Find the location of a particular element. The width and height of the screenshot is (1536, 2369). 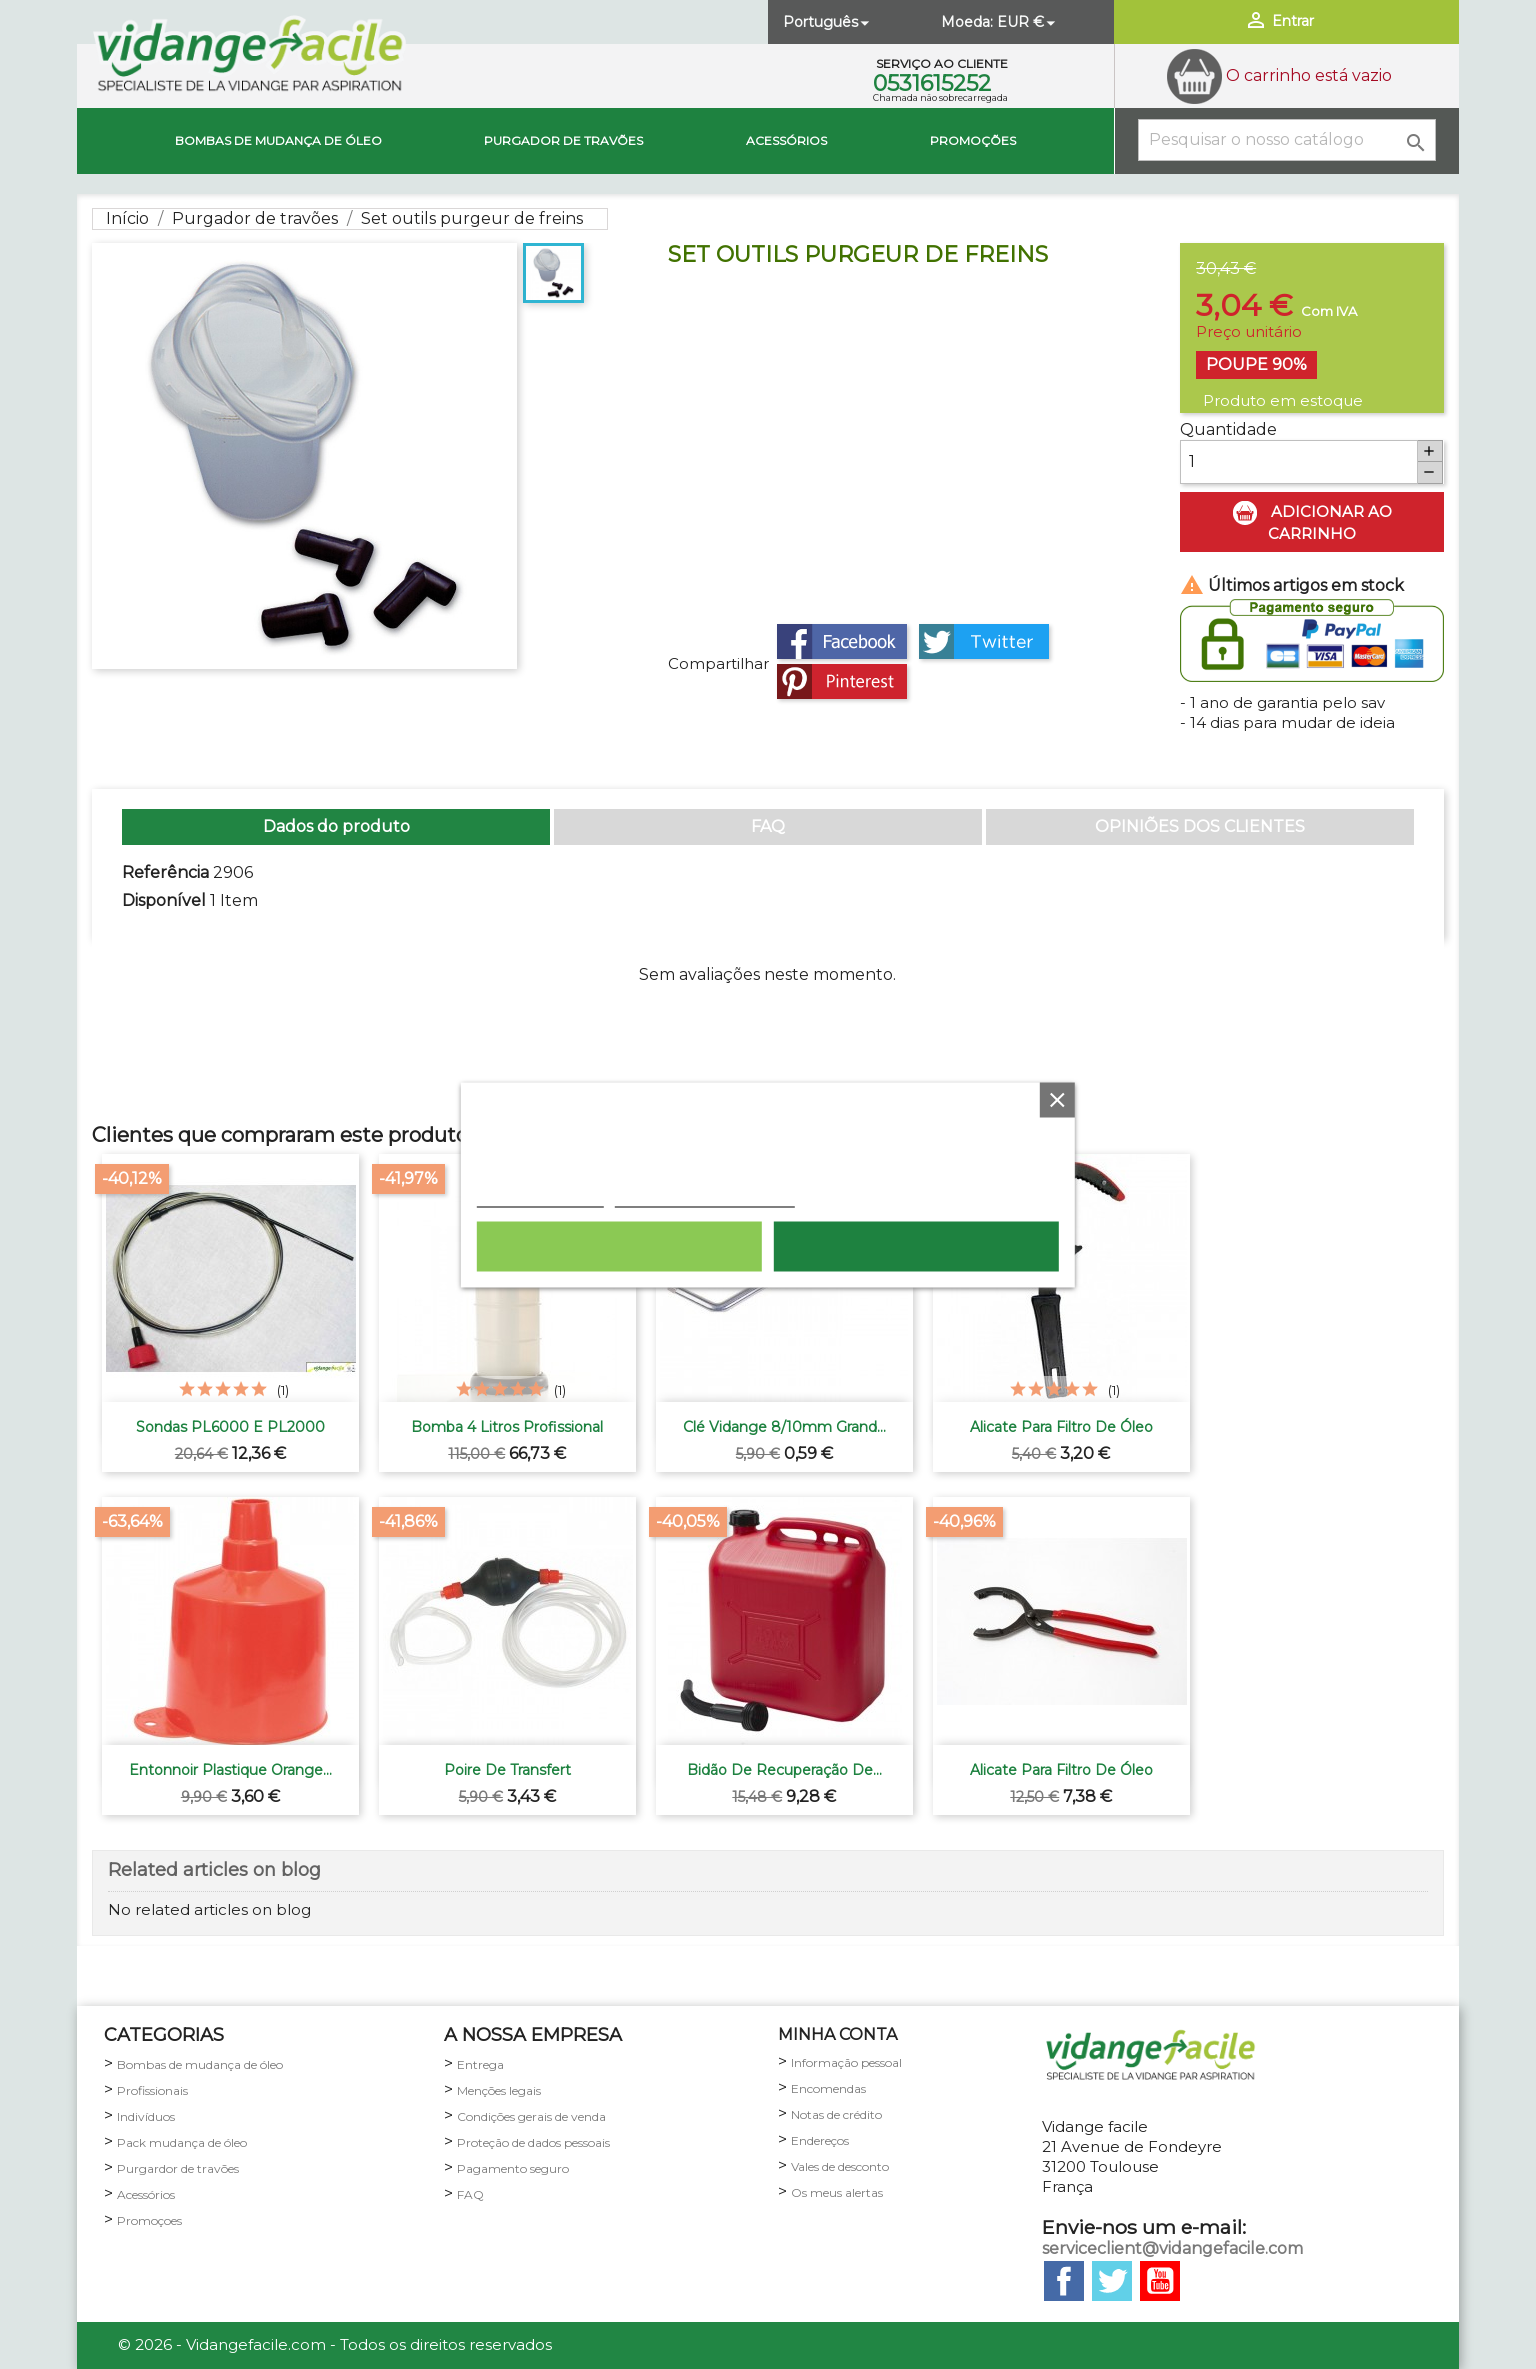

Clé vidange 8/10mm grand... is located at coordinates (784, 1427).